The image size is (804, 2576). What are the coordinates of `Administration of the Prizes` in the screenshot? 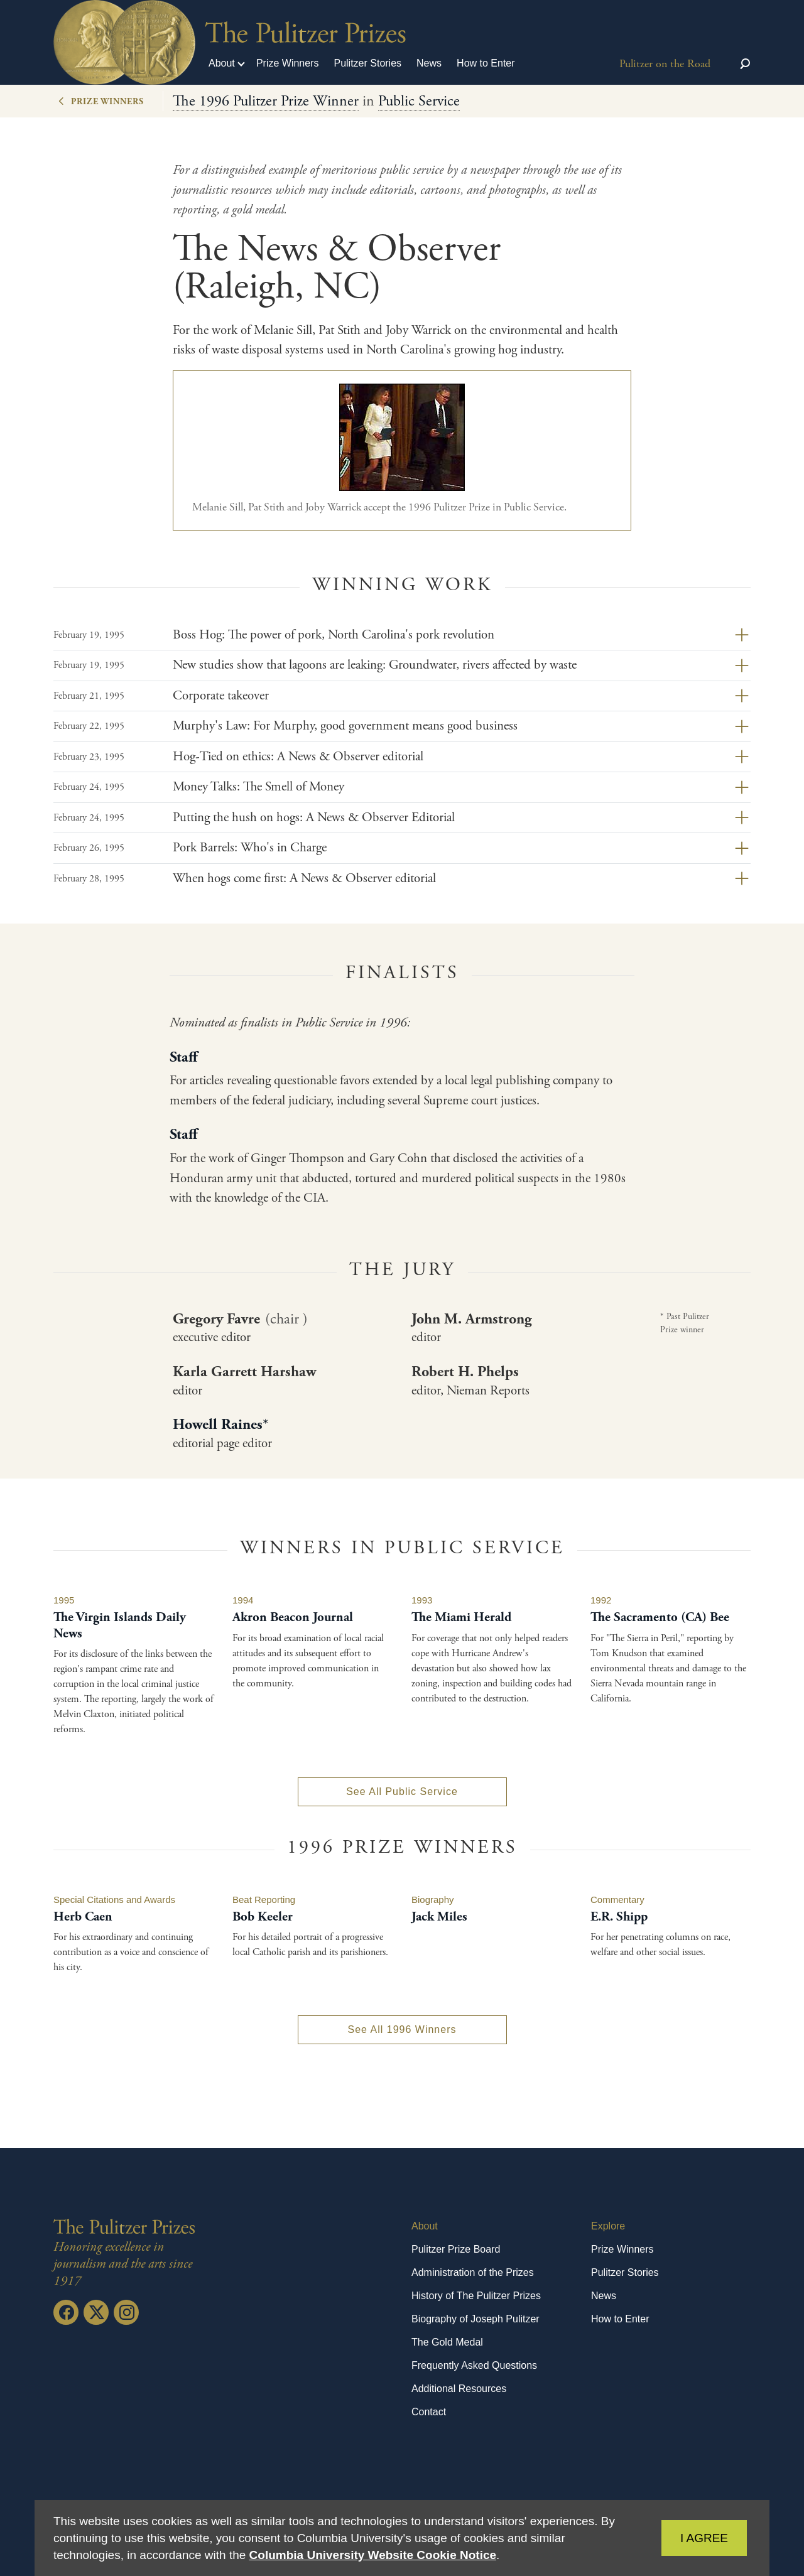 It's located at (472, 2272).